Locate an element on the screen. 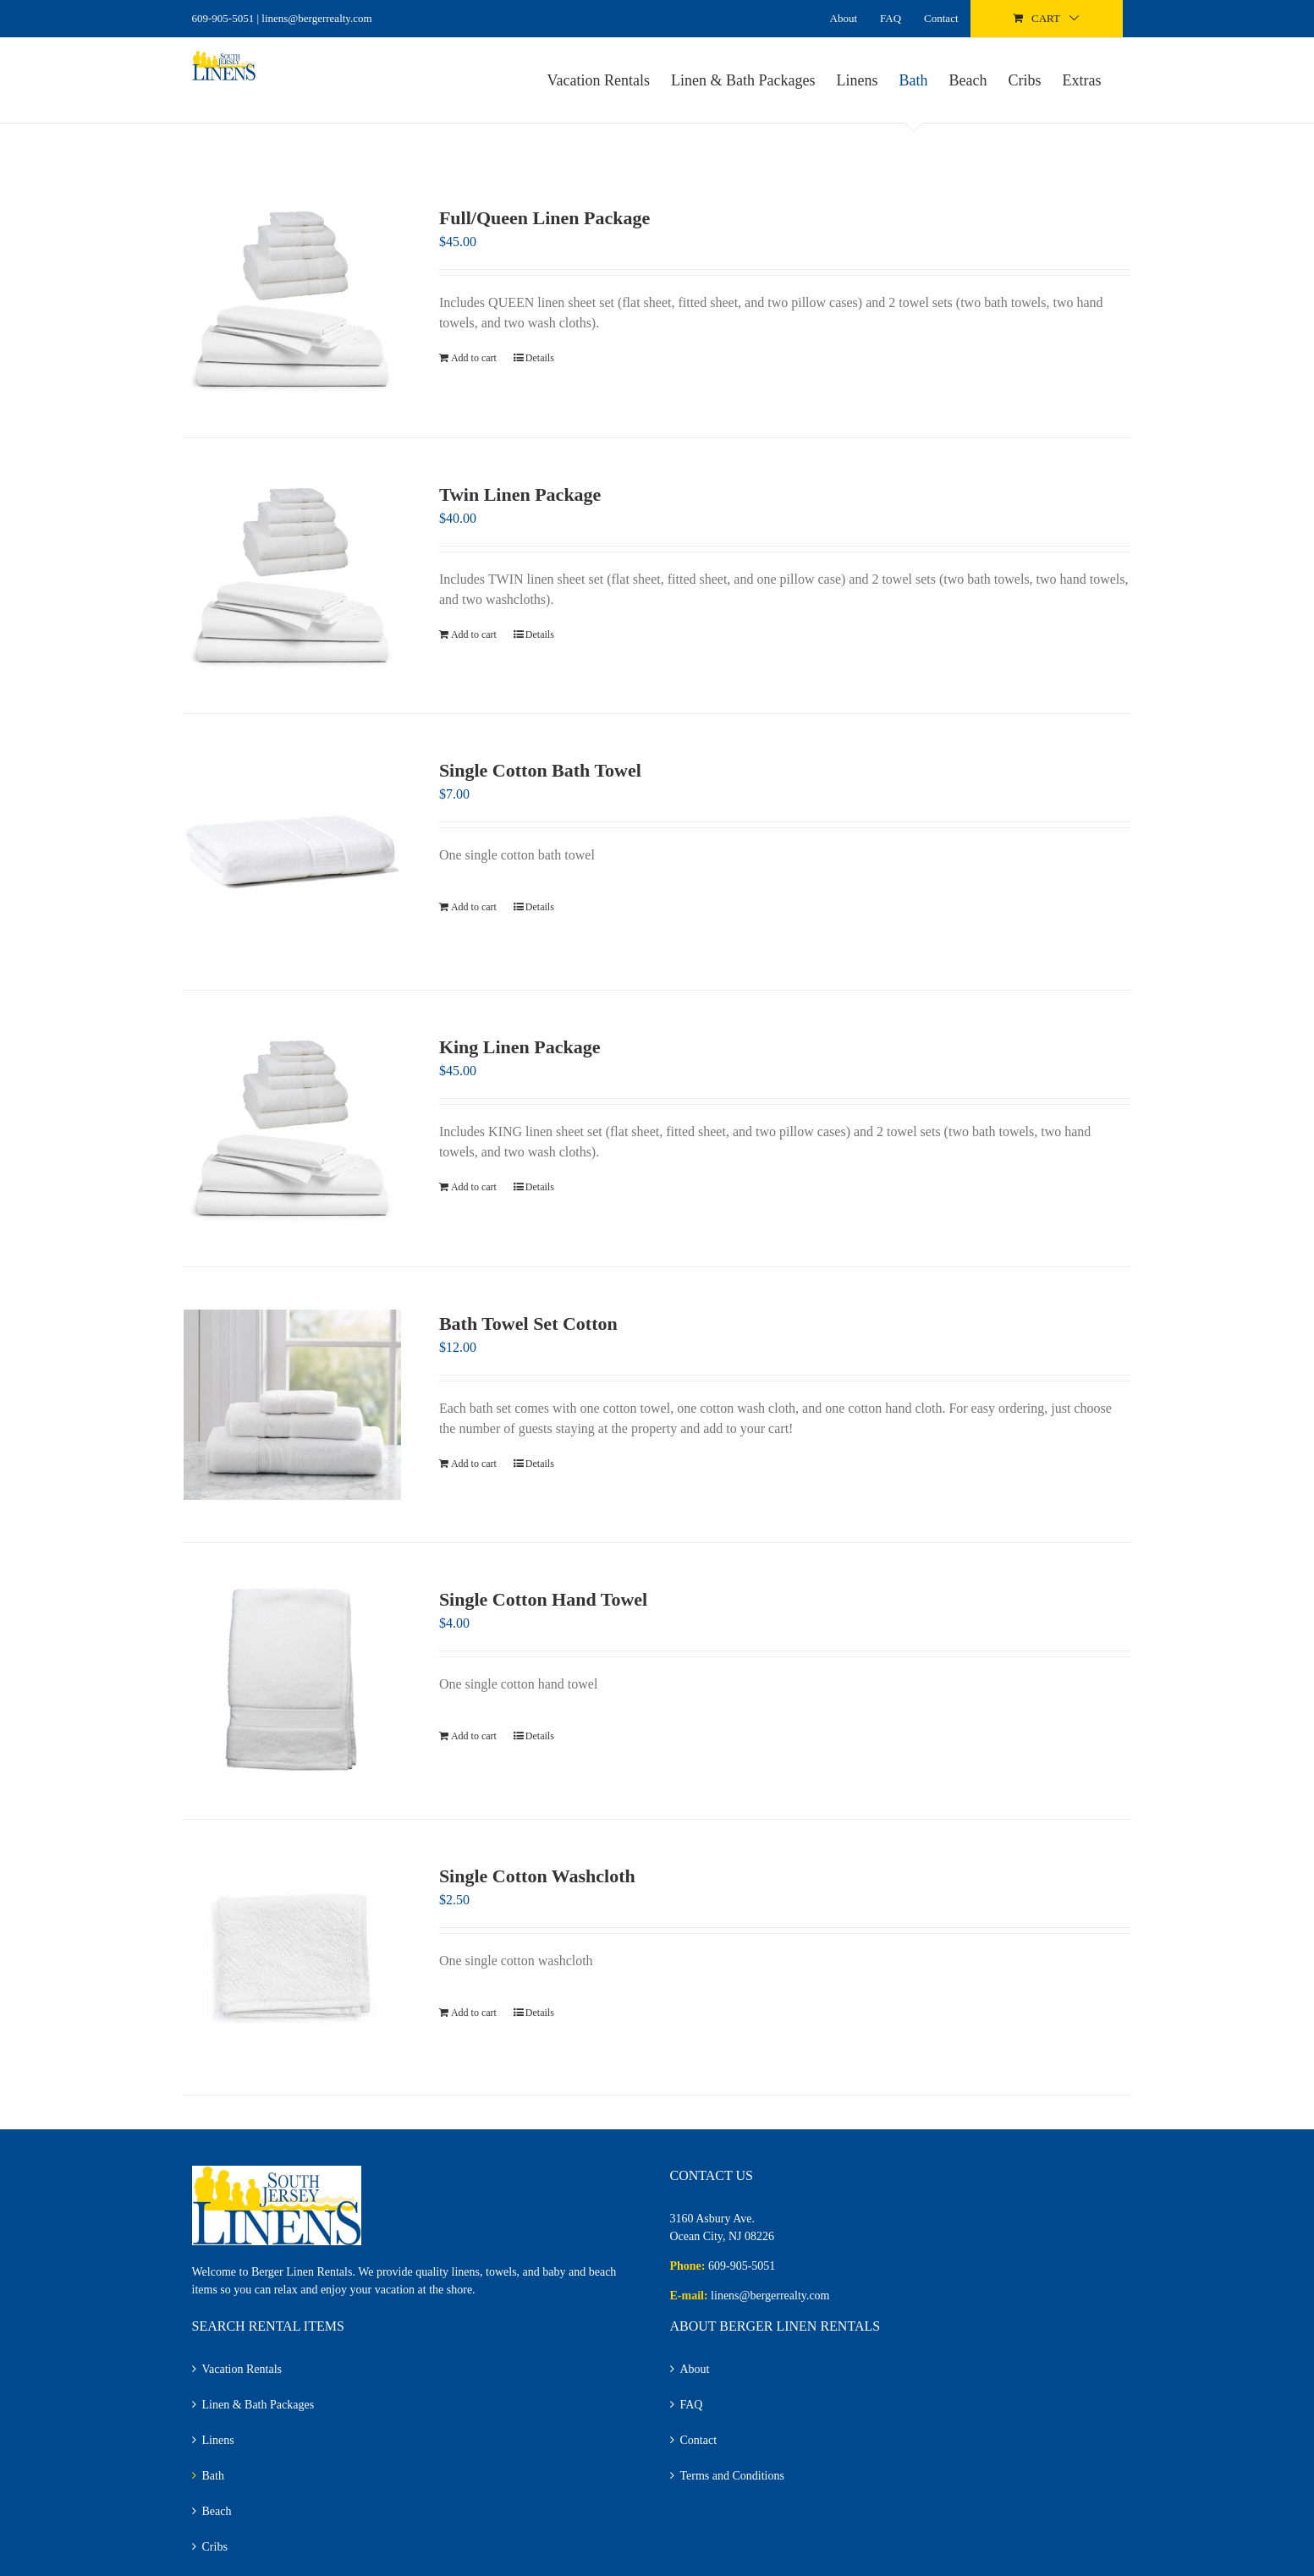 The height and width of the screenshot is (2576, 1314). Contact is located at coordinates (698, 2440).